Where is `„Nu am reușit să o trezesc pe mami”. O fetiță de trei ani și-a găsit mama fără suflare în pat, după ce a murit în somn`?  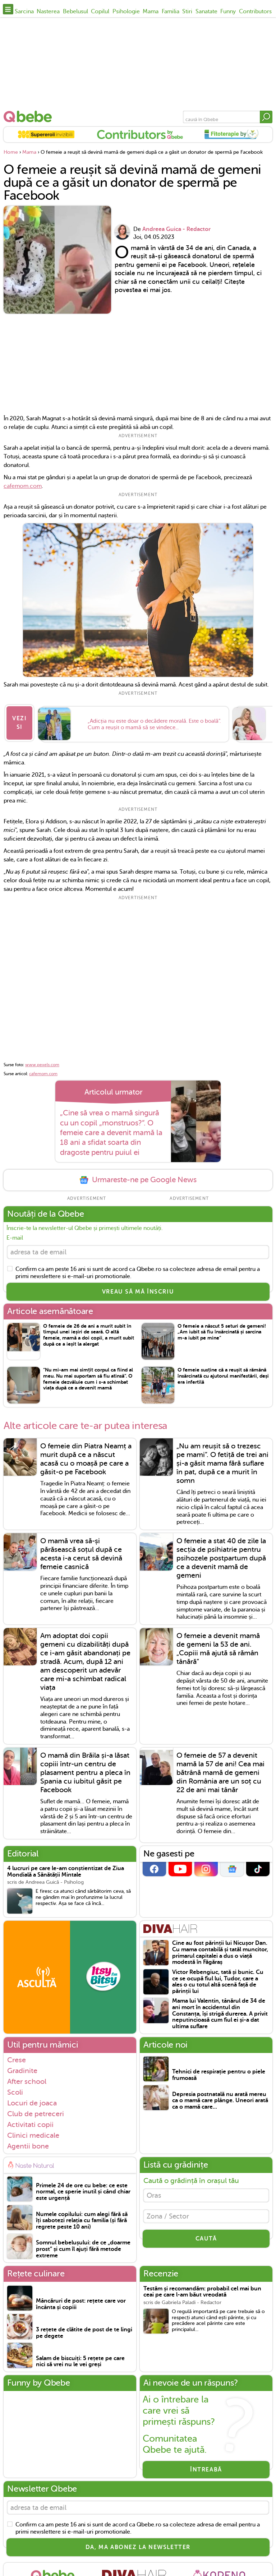
„Nu am reușit să o trezesc pe mami”. O fetiță de trei ani și-a găsit mama fără suflare în pat, după ce a murit în somn is located at coordinates (222, 1460).